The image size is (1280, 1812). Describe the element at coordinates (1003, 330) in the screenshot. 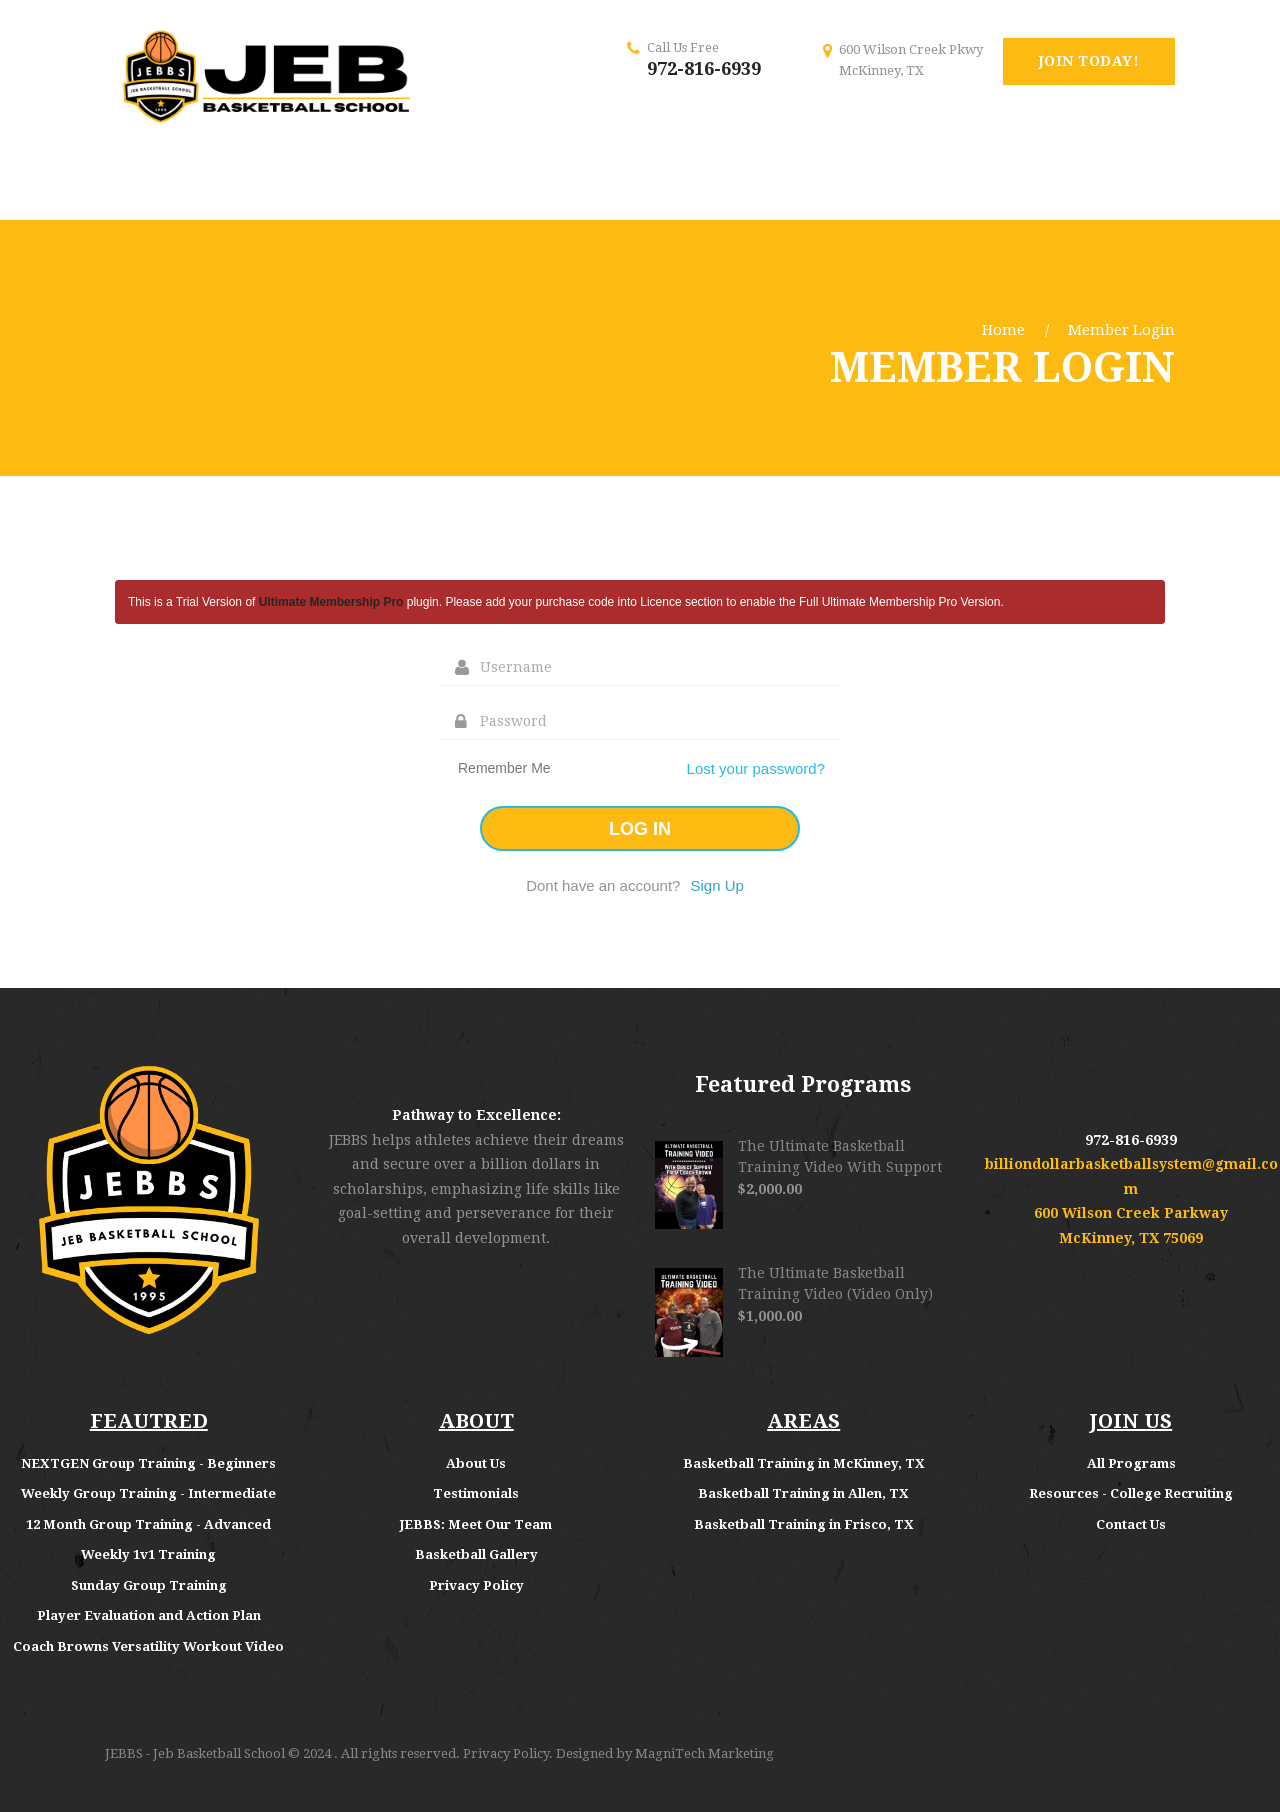

I see `Home` at that location.